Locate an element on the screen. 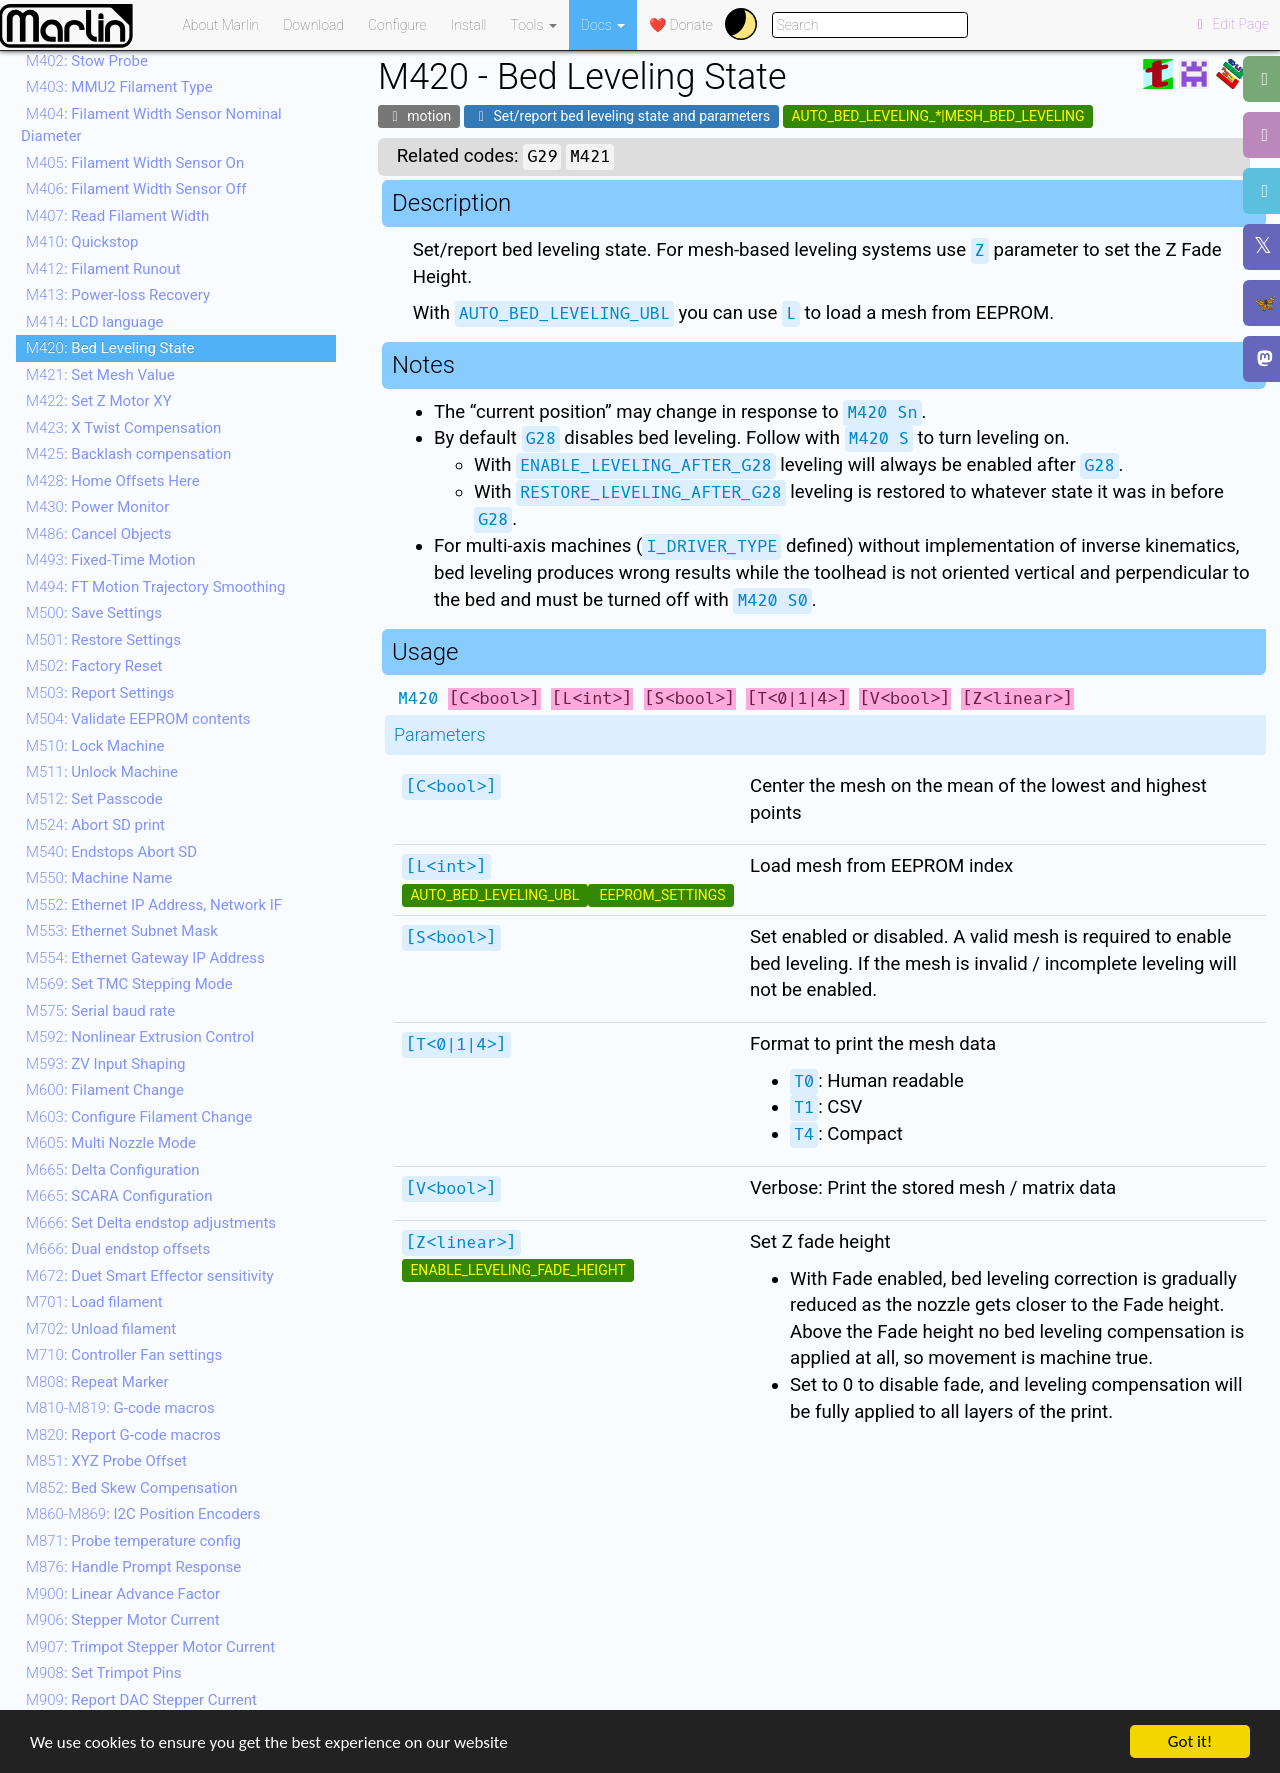 The height and width of the screenshot is (1773, 1280). : Set Passcode is located at coordinates (94, 799).